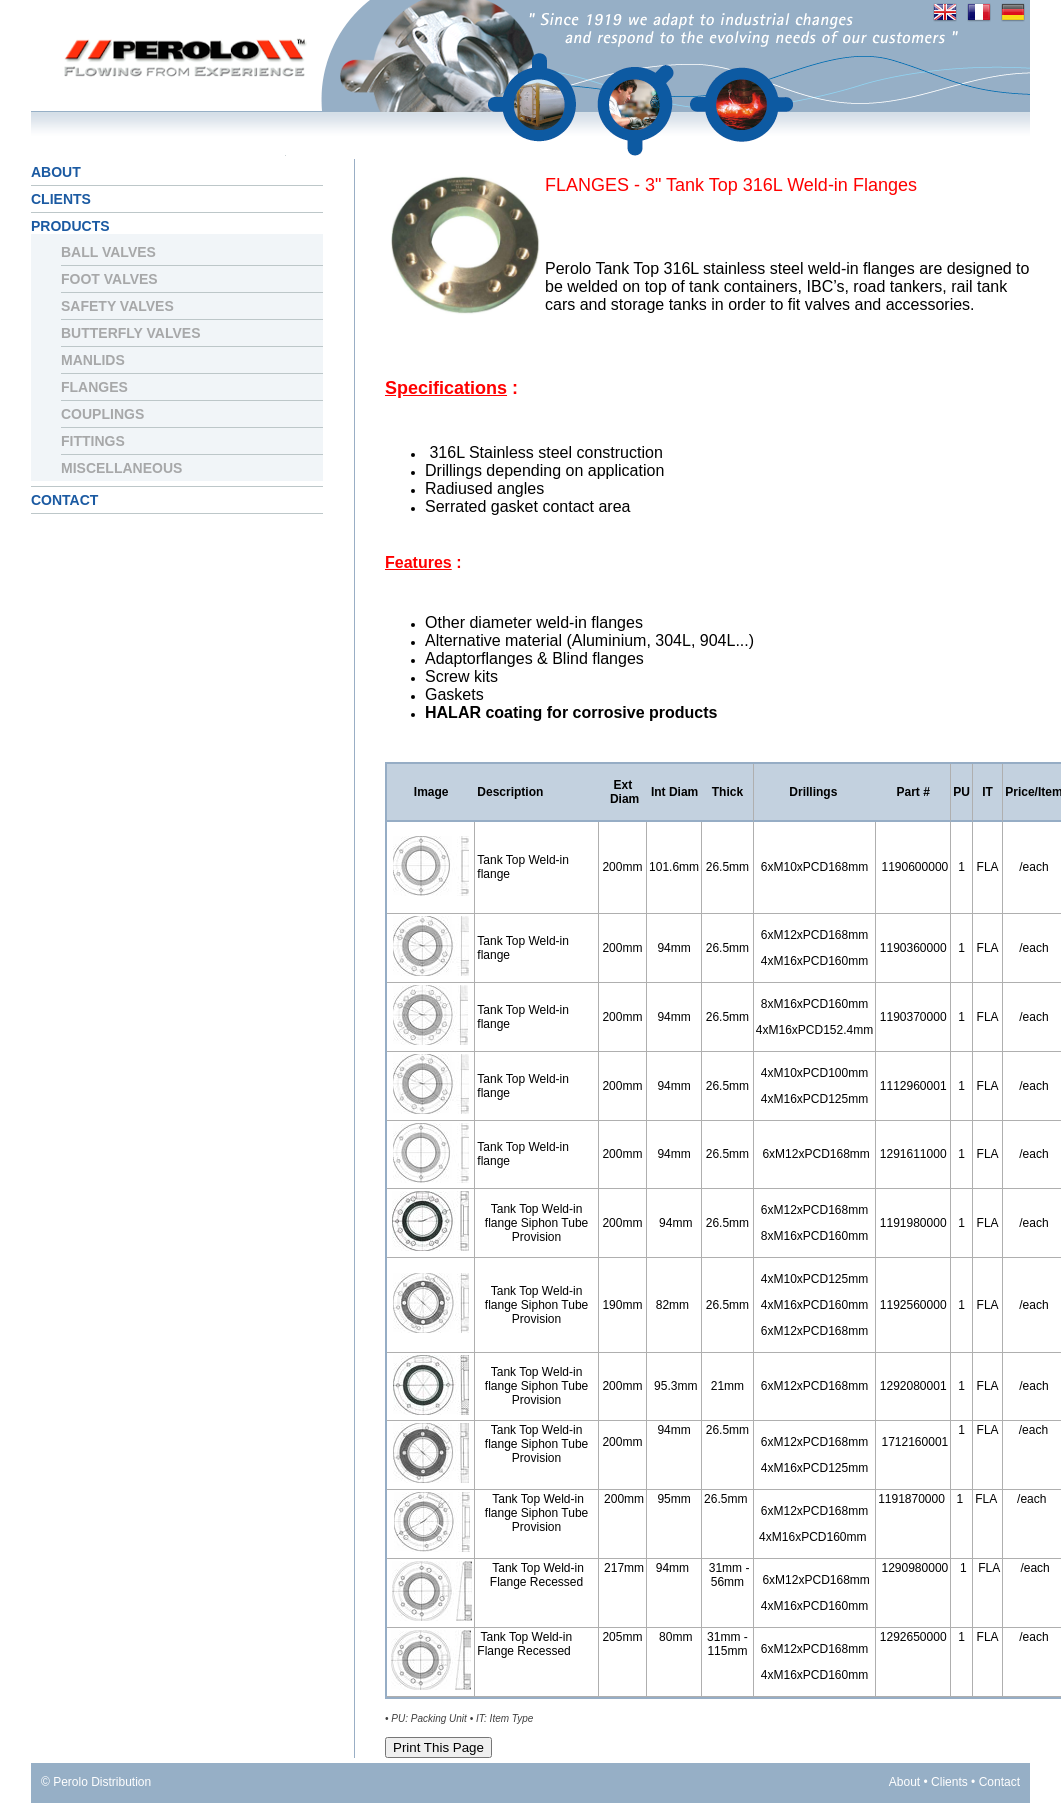 This screenshot has height=1803, width=1061. Describe the element at coordinates (102, 414) in the screenshot. I see `Couplings` at that location.